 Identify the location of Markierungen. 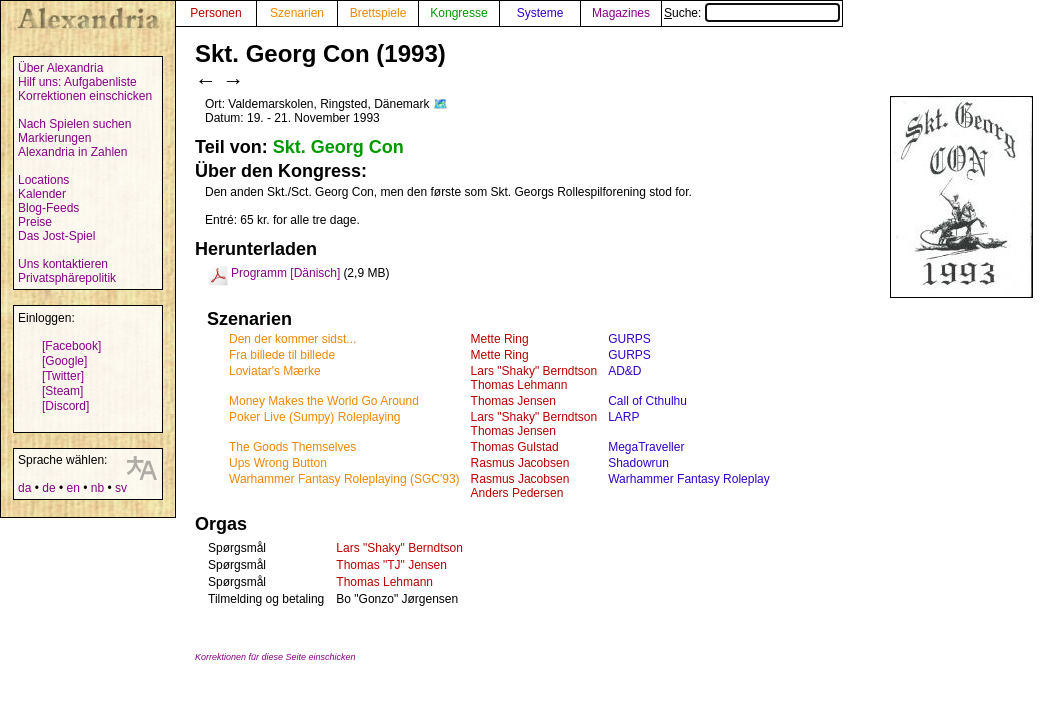
(54, 138).